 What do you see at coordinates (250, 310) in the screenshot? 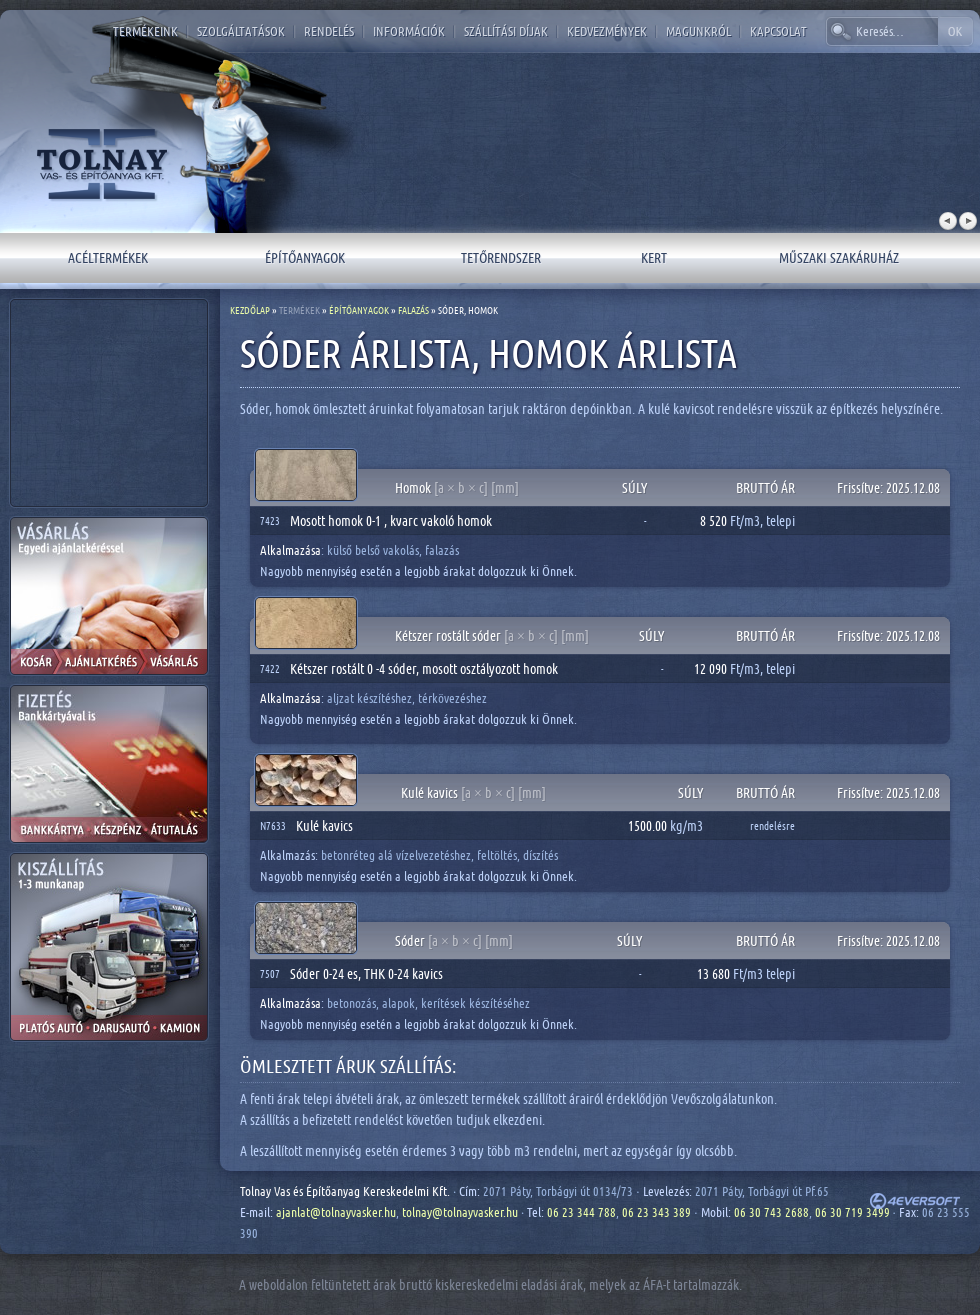
I see `Kezdőlap` at bounding box center [250, 310].